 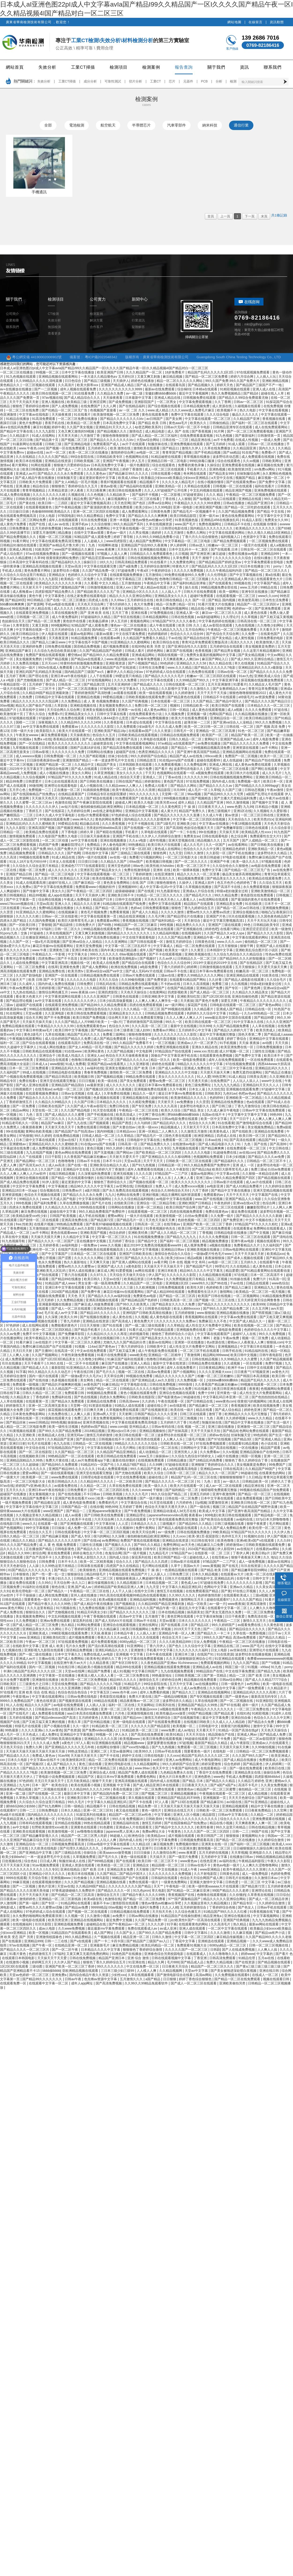 What do you see at coordinates (90, 562) in the screenshot?
I see `操操日日` at bounding box center [90, 562].